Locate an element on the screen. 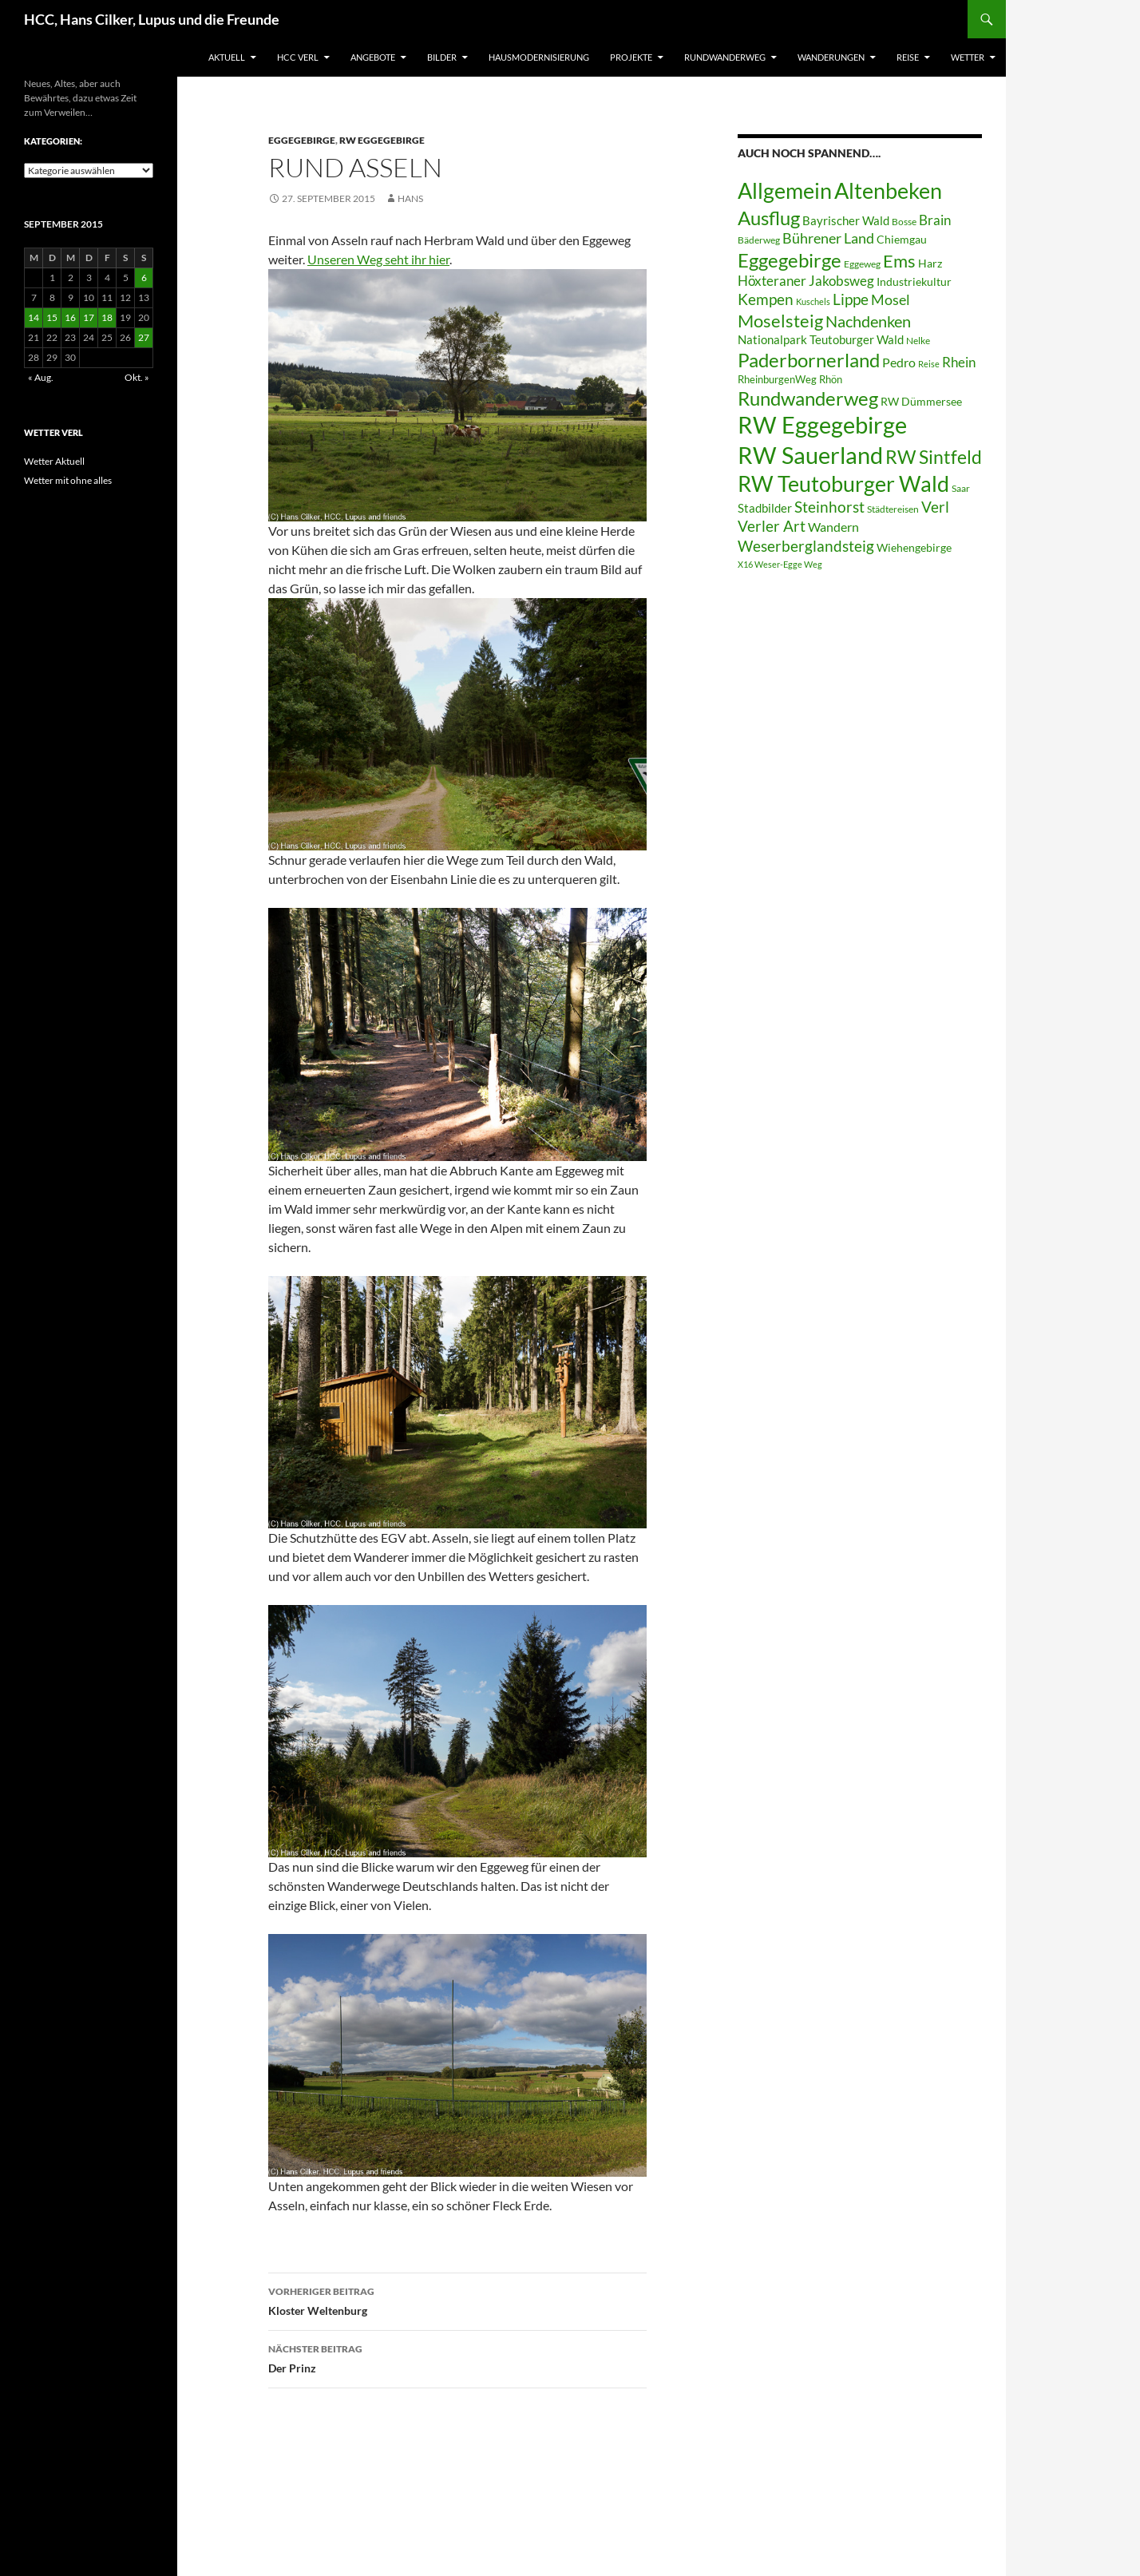 This screenshot has height=2576, width=1140. Verler Art [Verler Art (16 Einträge)] is located at coordinates (772, 526).